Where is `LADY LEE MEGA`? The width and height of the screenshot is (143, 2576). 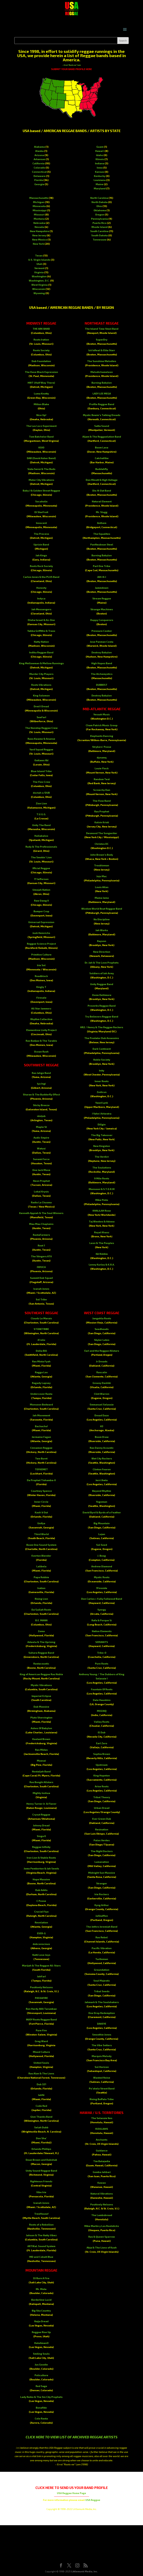
LADY LEE MEGA is located at coordinates (102, 393).